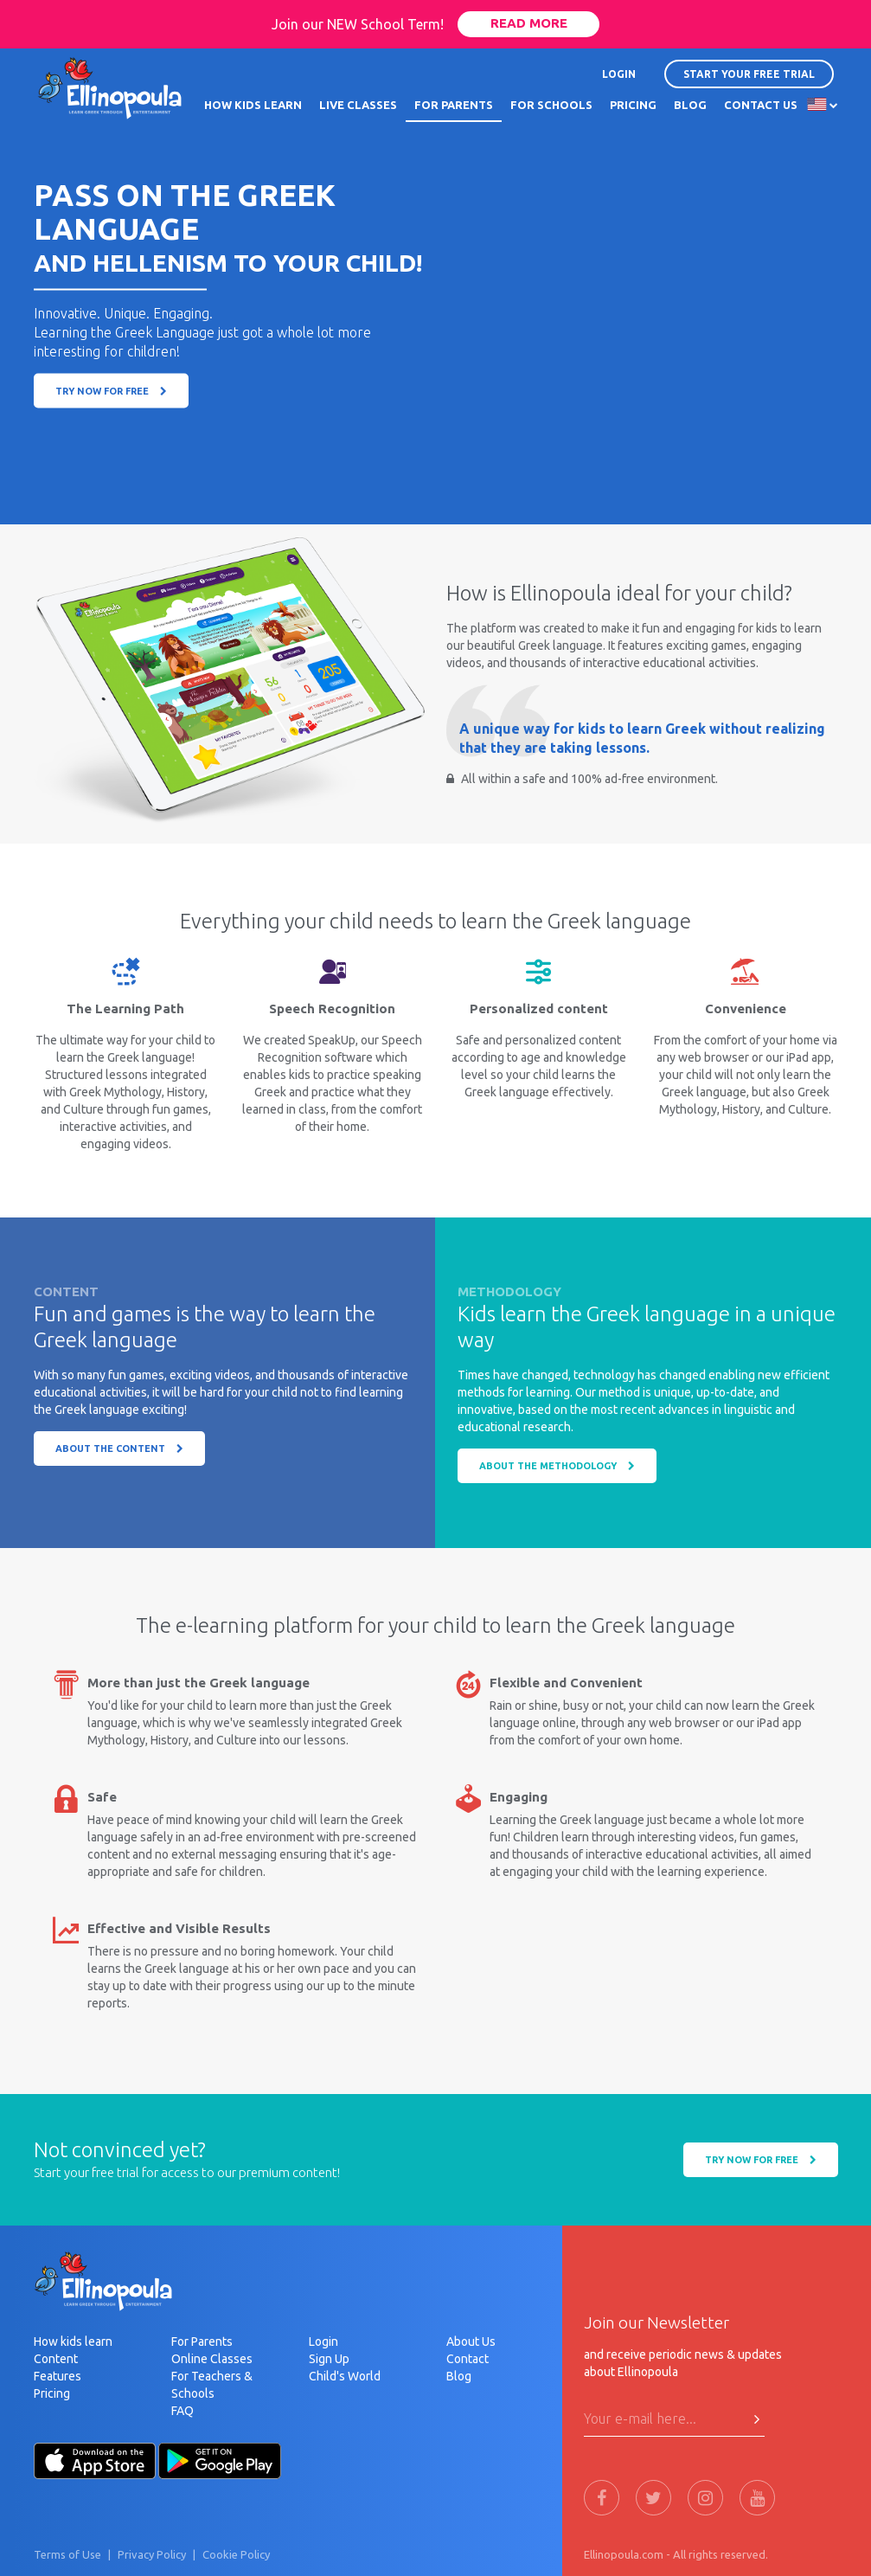 The height and width of the screenshot is (2576, 871). Describe the element at coordinates (458, 2376) in the screenshot. I see `Blog` at that location.